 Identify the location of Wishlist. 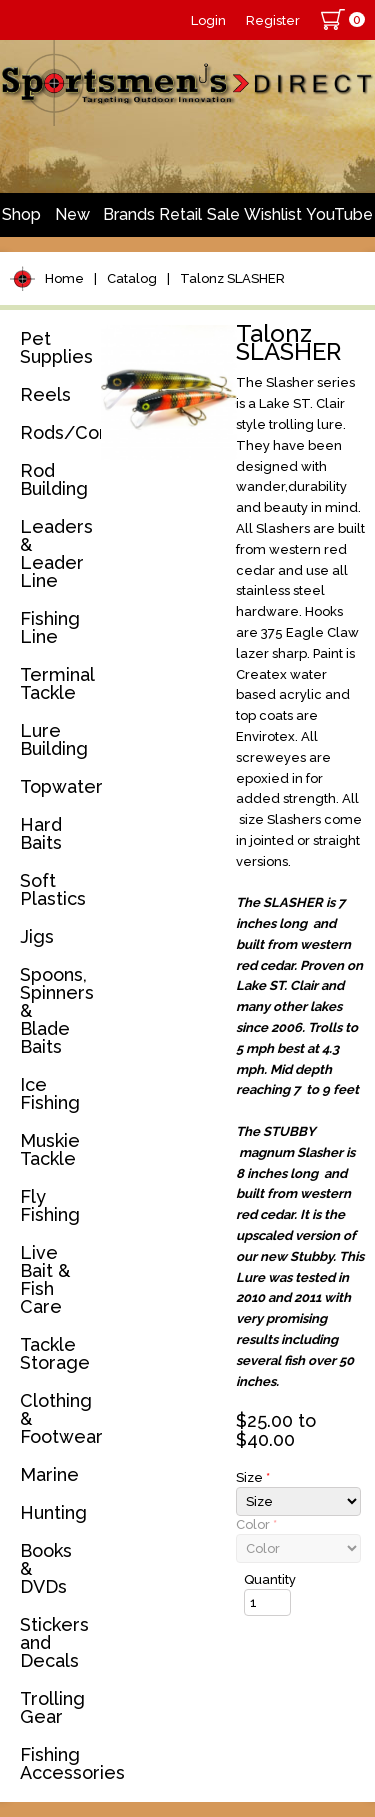
(273, 214).